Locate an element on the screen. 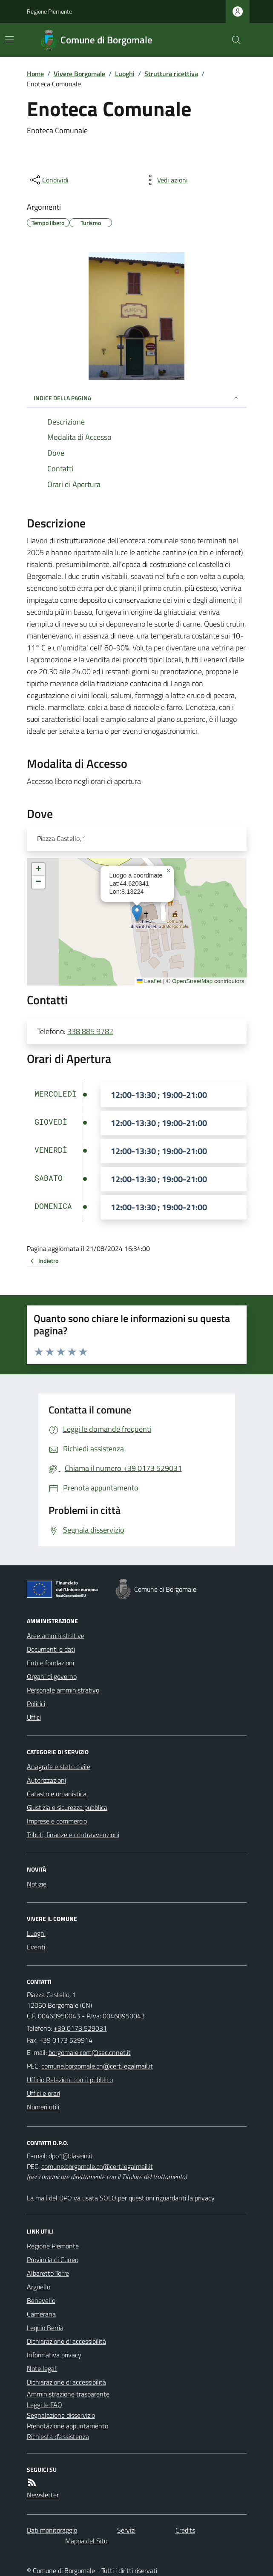 This screenshot has width=273, height=2576. Notizie is located at coordinates (36, 1884).